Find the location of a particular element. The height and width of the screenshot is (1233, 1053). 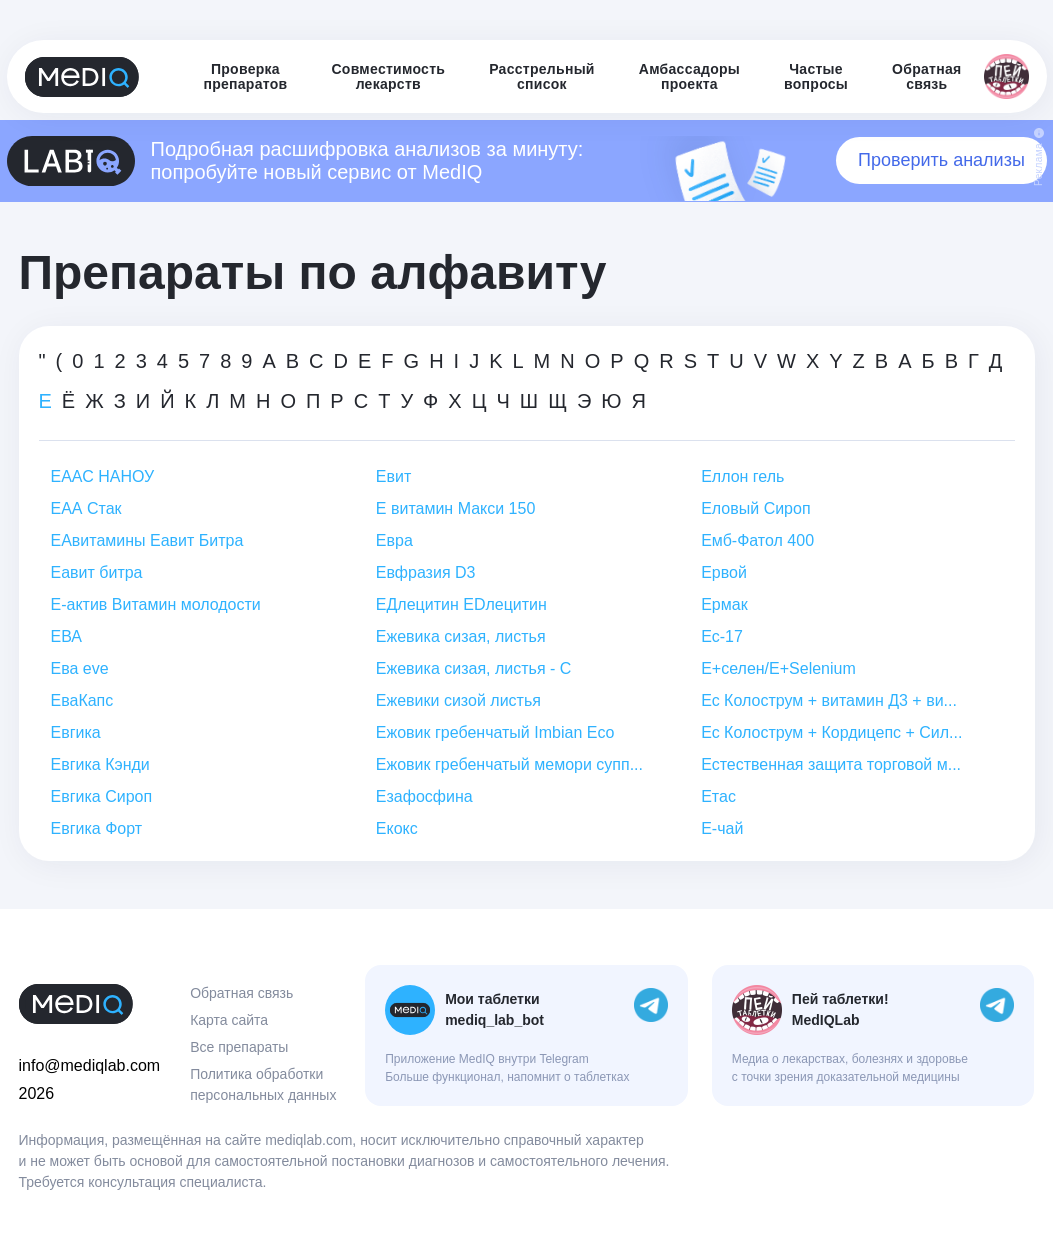

Ежевики сизой листья is located at coordinates (458, 700).